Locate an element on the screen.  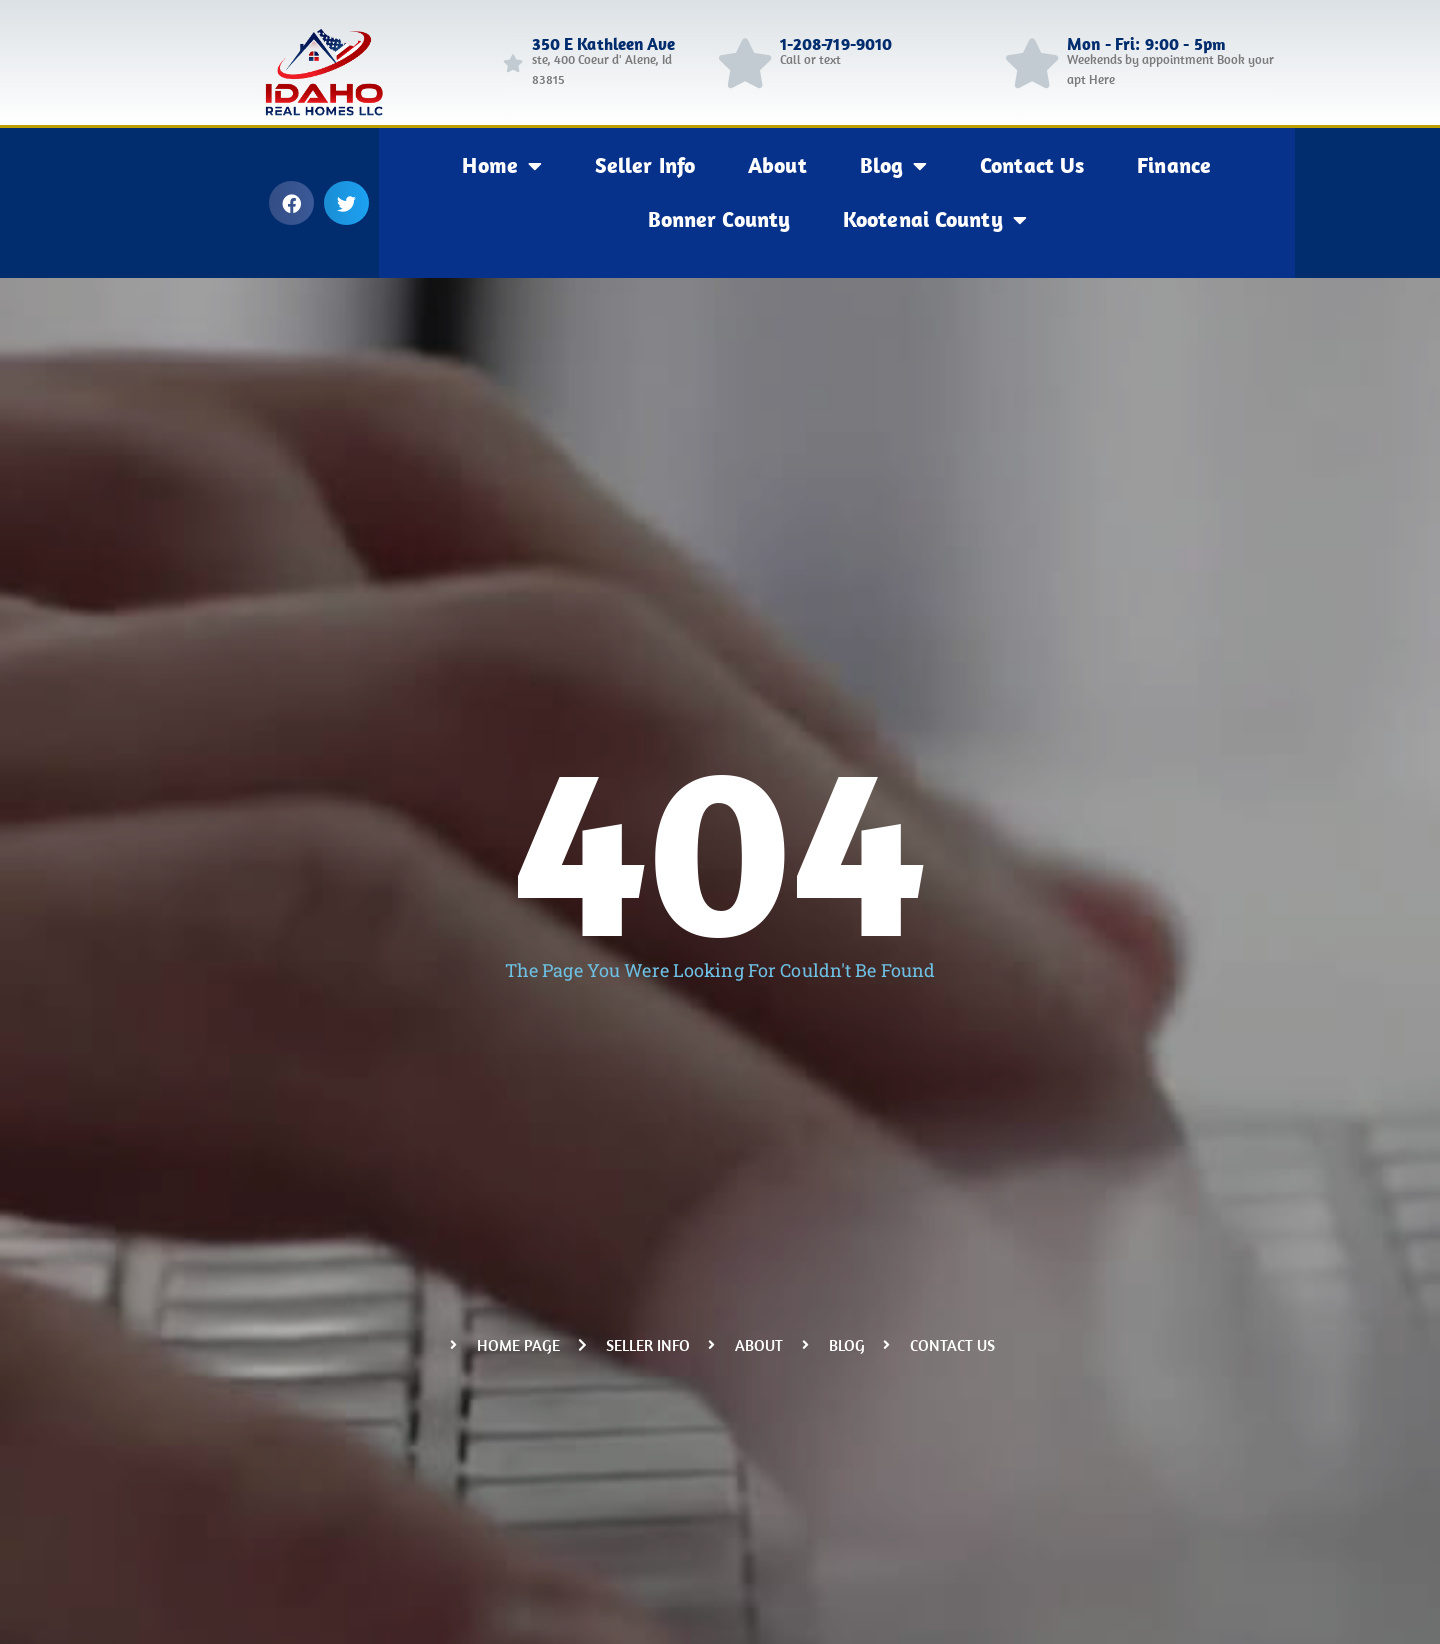
Contact Us is located at coordinates (1032, 165).